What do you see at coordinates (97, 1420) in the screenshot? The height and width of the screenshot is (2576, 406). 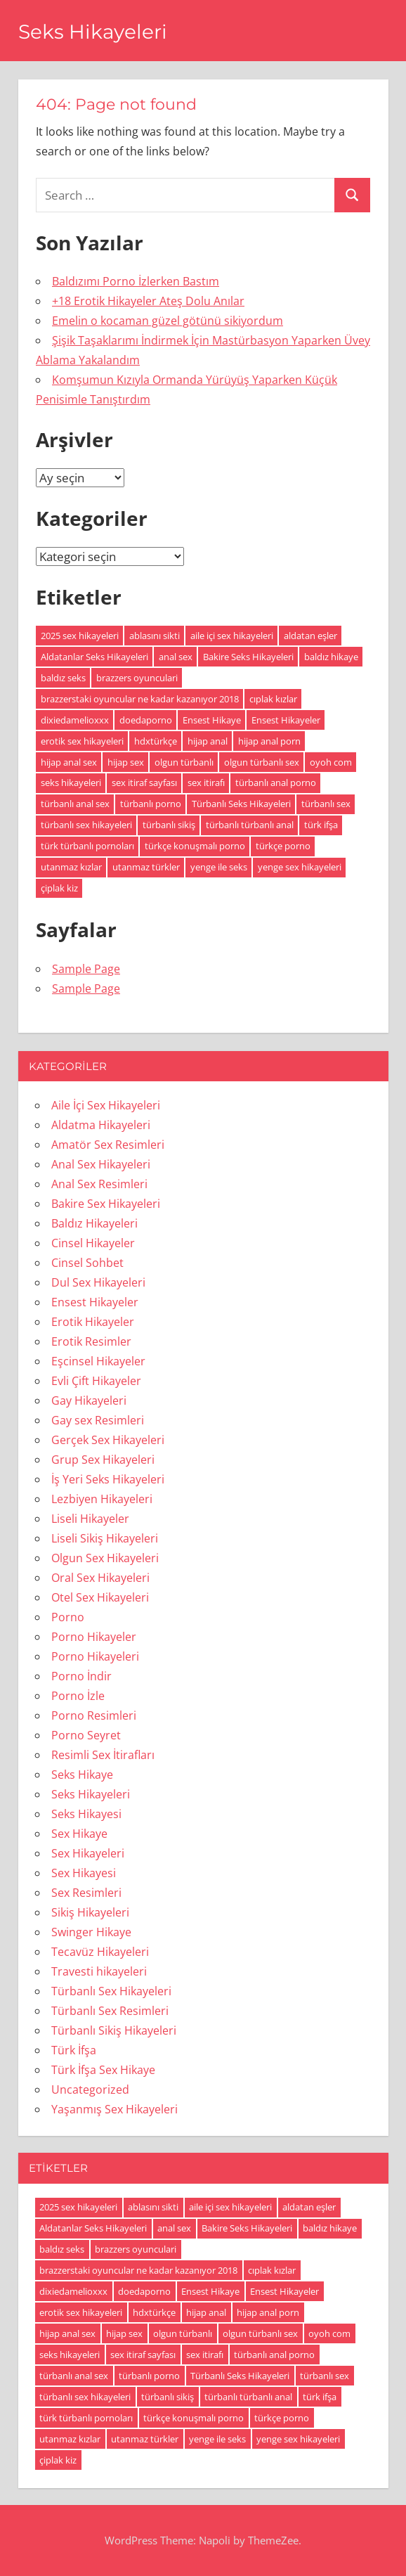 I see `Gay sex Resimleri` at bounding box center [97, 1420].